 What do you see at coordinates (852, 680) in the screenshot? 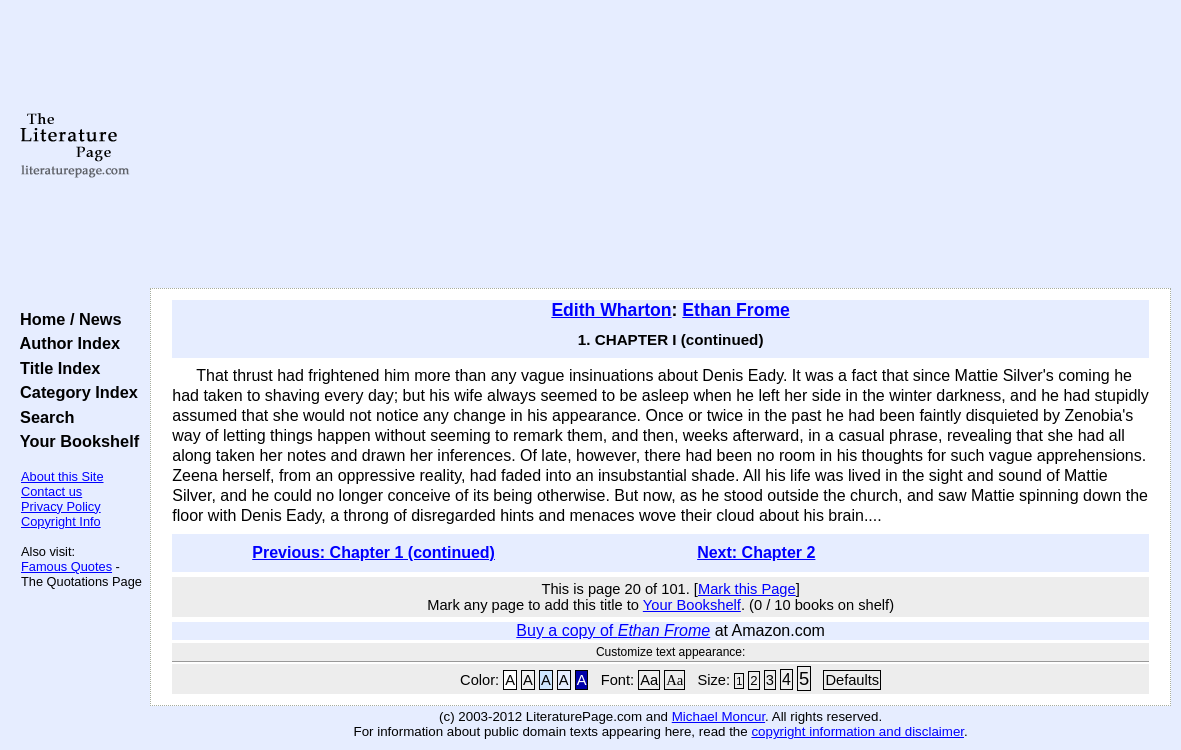
I see `Defaults` at bounding box center [852, 680].